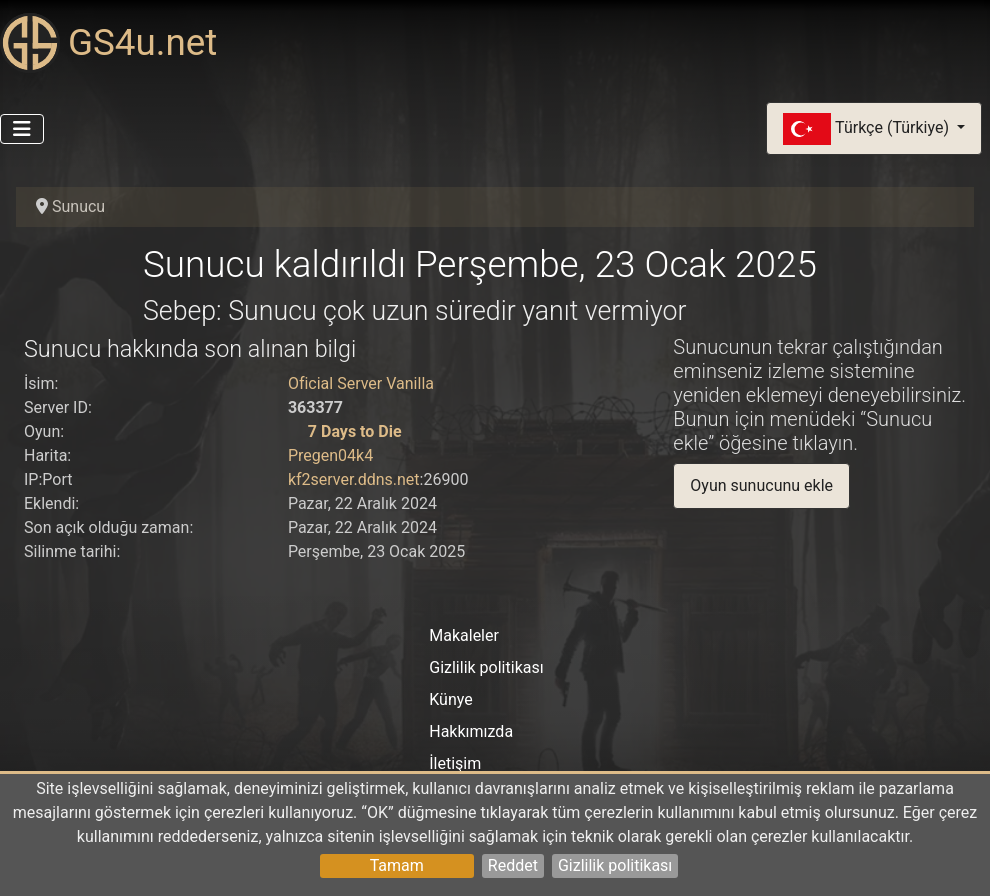 The width and height of the screenshot is (990, 896). Describe the element at coordinates (354, 479) in the screenshot. I see `kf2server.ddns.net` at that location.